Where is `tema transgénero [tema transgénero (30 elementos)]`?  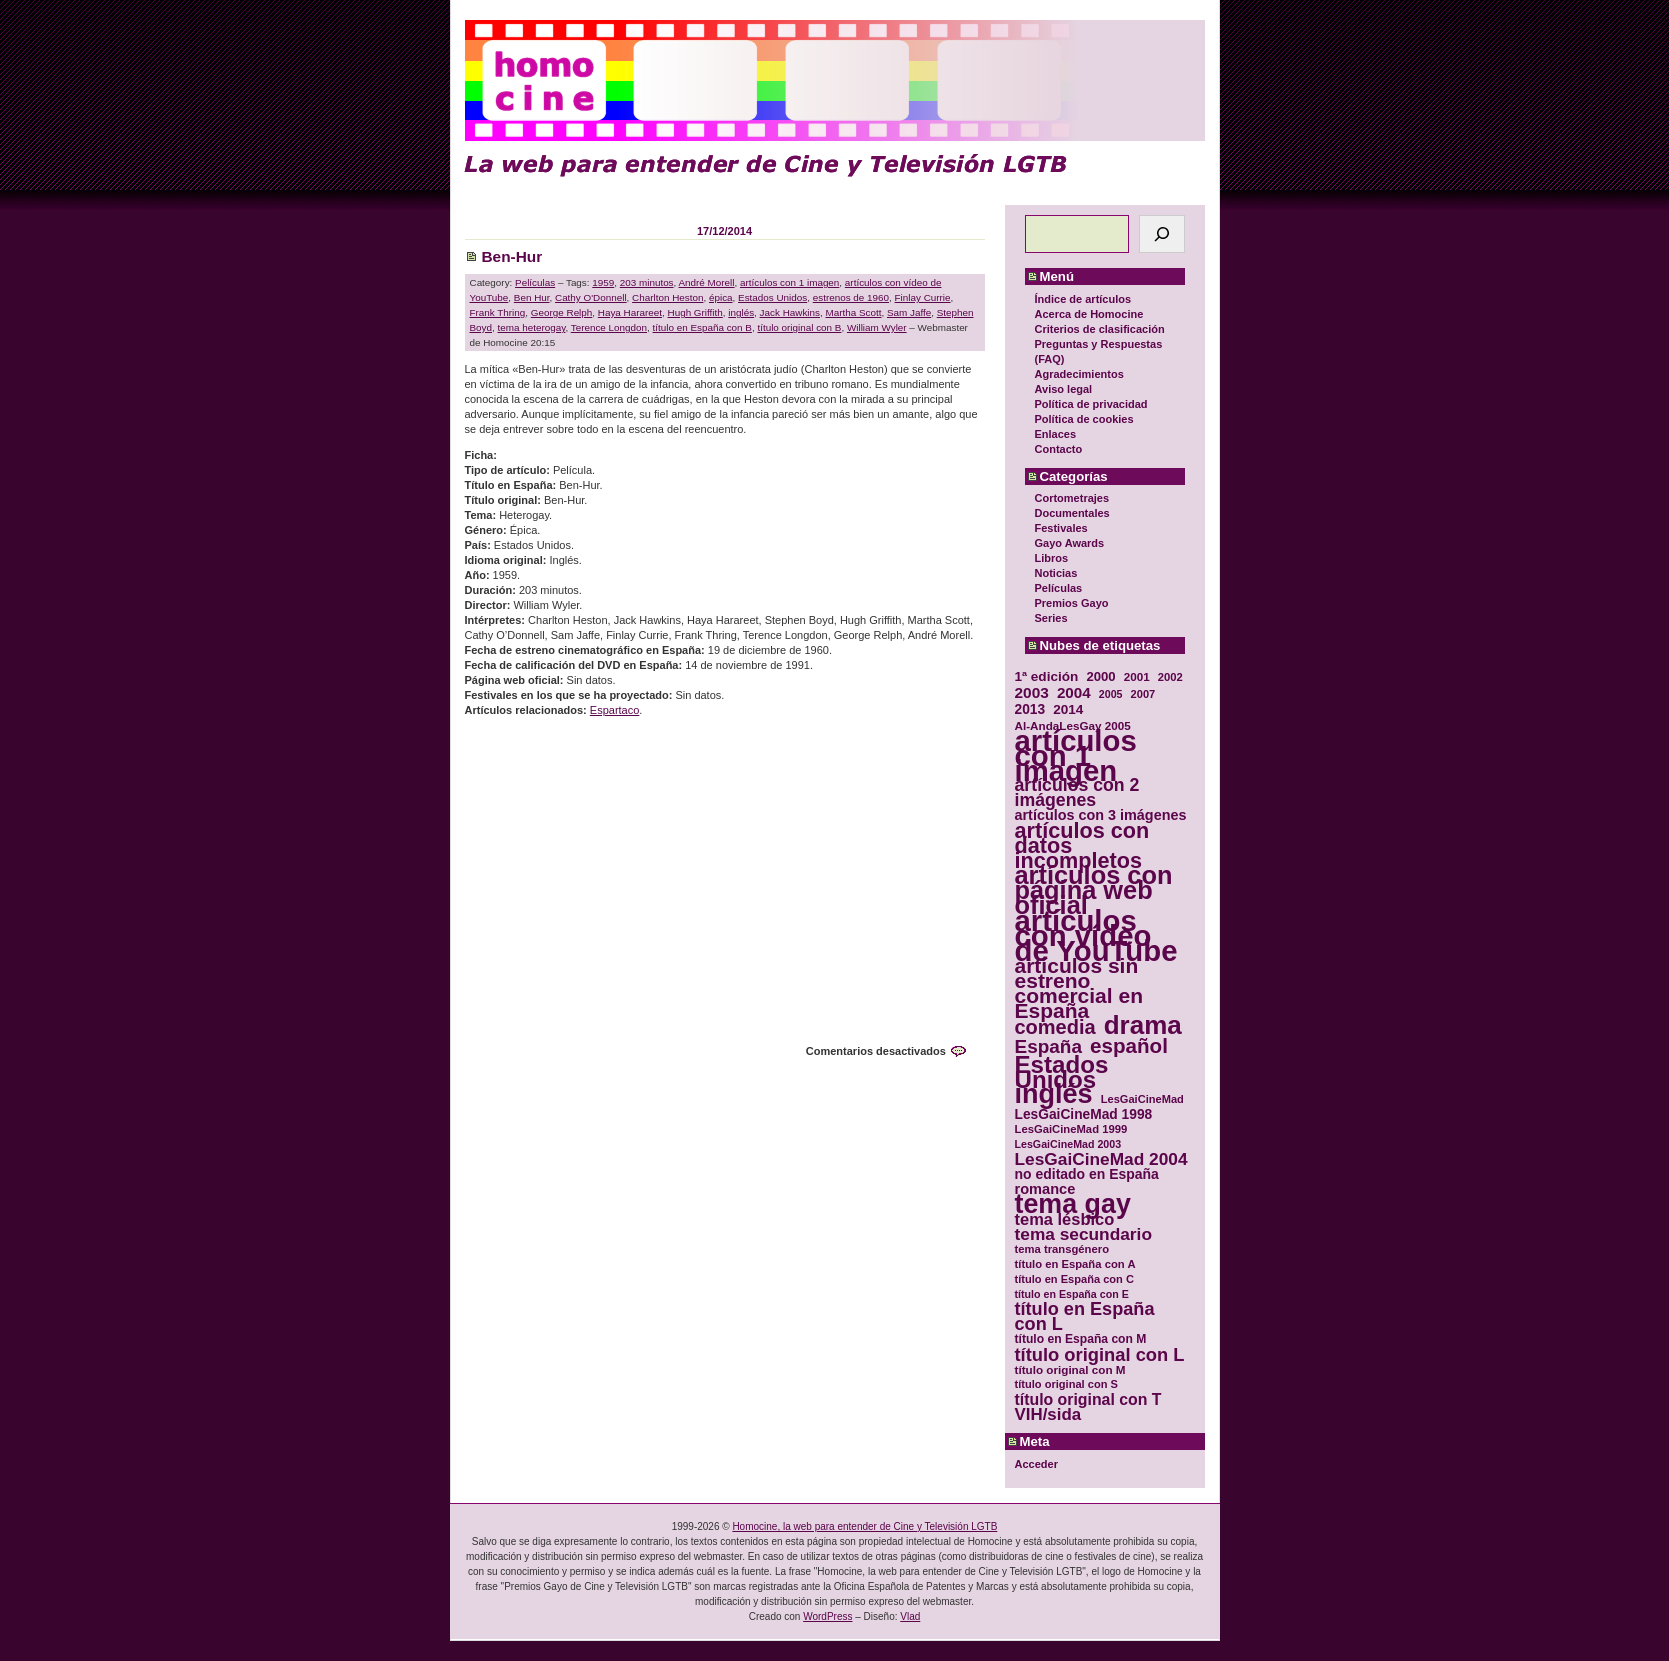 tema transgénero [tema transgénero (30 elementos)] is located at coordinates (1062, 1249).